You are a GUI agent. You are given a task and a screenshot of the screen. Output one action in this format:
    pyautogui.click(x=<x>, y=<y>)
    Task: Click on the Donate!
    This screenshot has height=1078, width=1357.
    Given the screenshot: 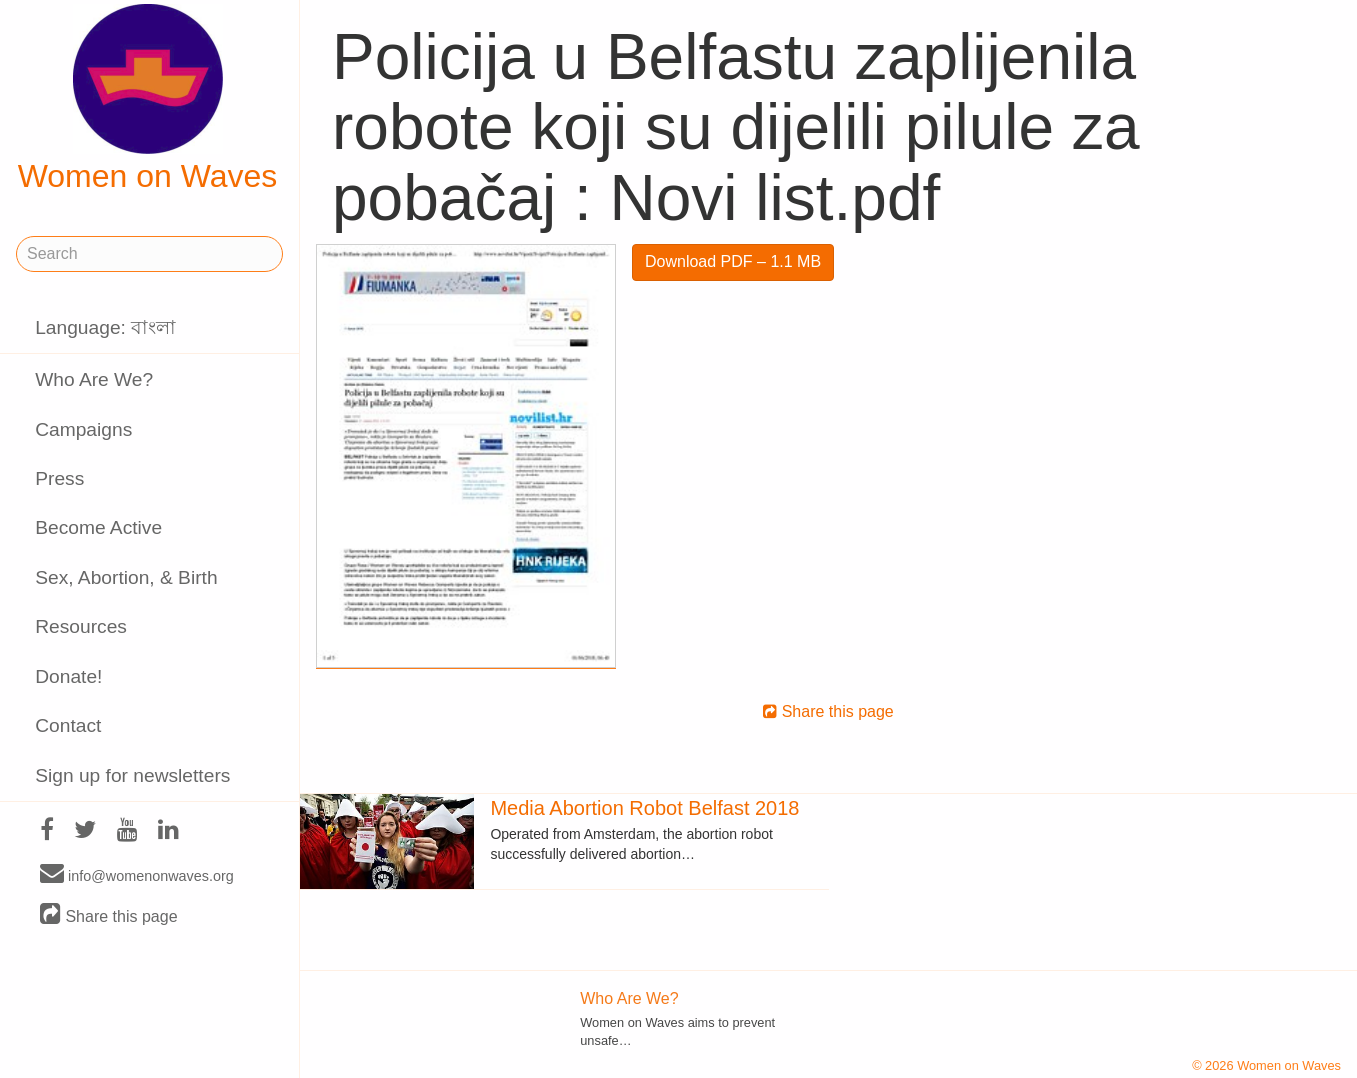 What is the action you would take?
    pyautogui.click(x=68, y=676)
    